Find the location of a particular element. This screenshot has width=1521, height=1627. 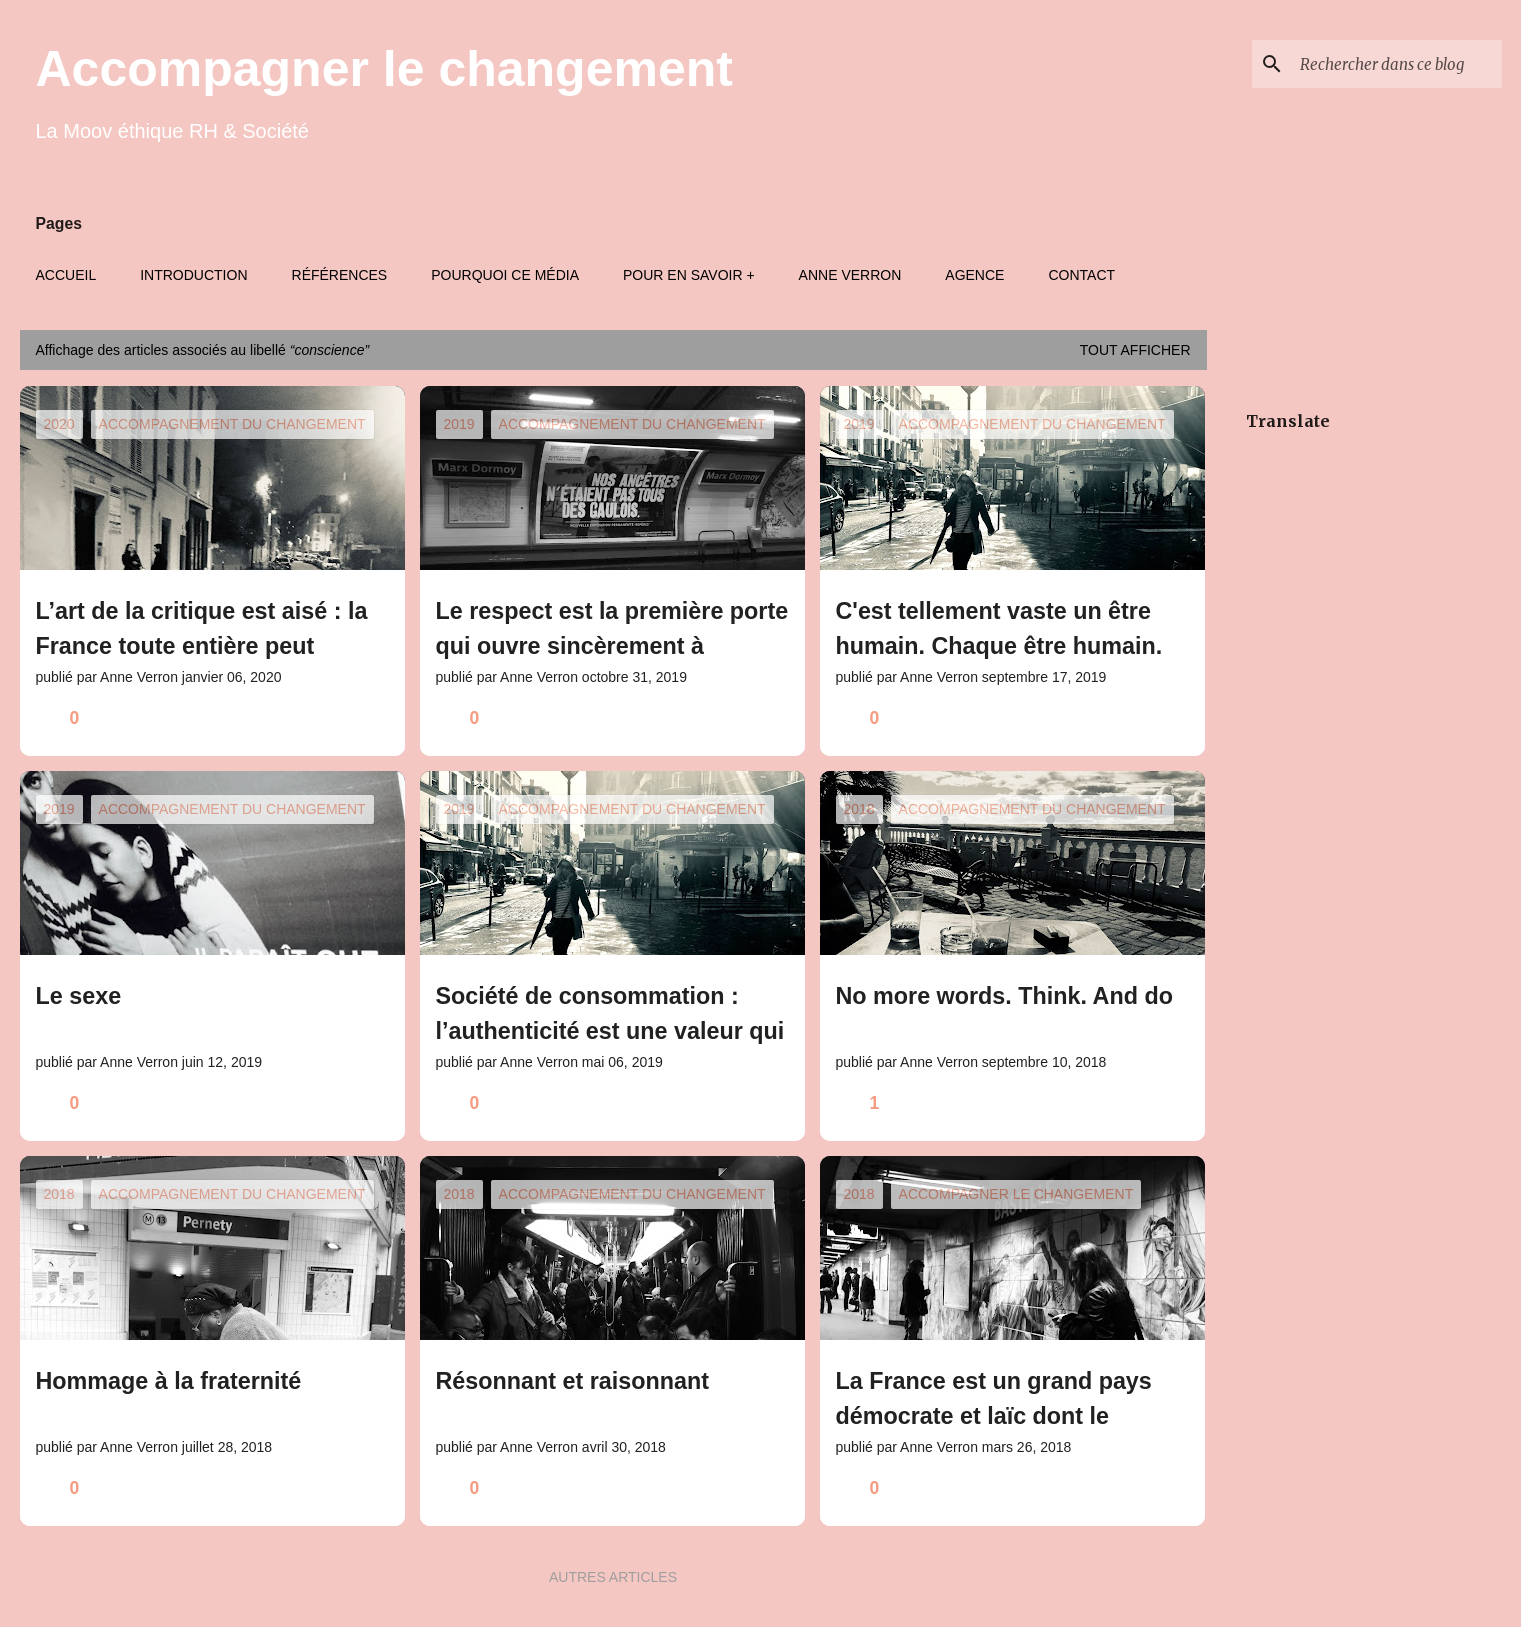

Agence is located at coordinates (974, 275).